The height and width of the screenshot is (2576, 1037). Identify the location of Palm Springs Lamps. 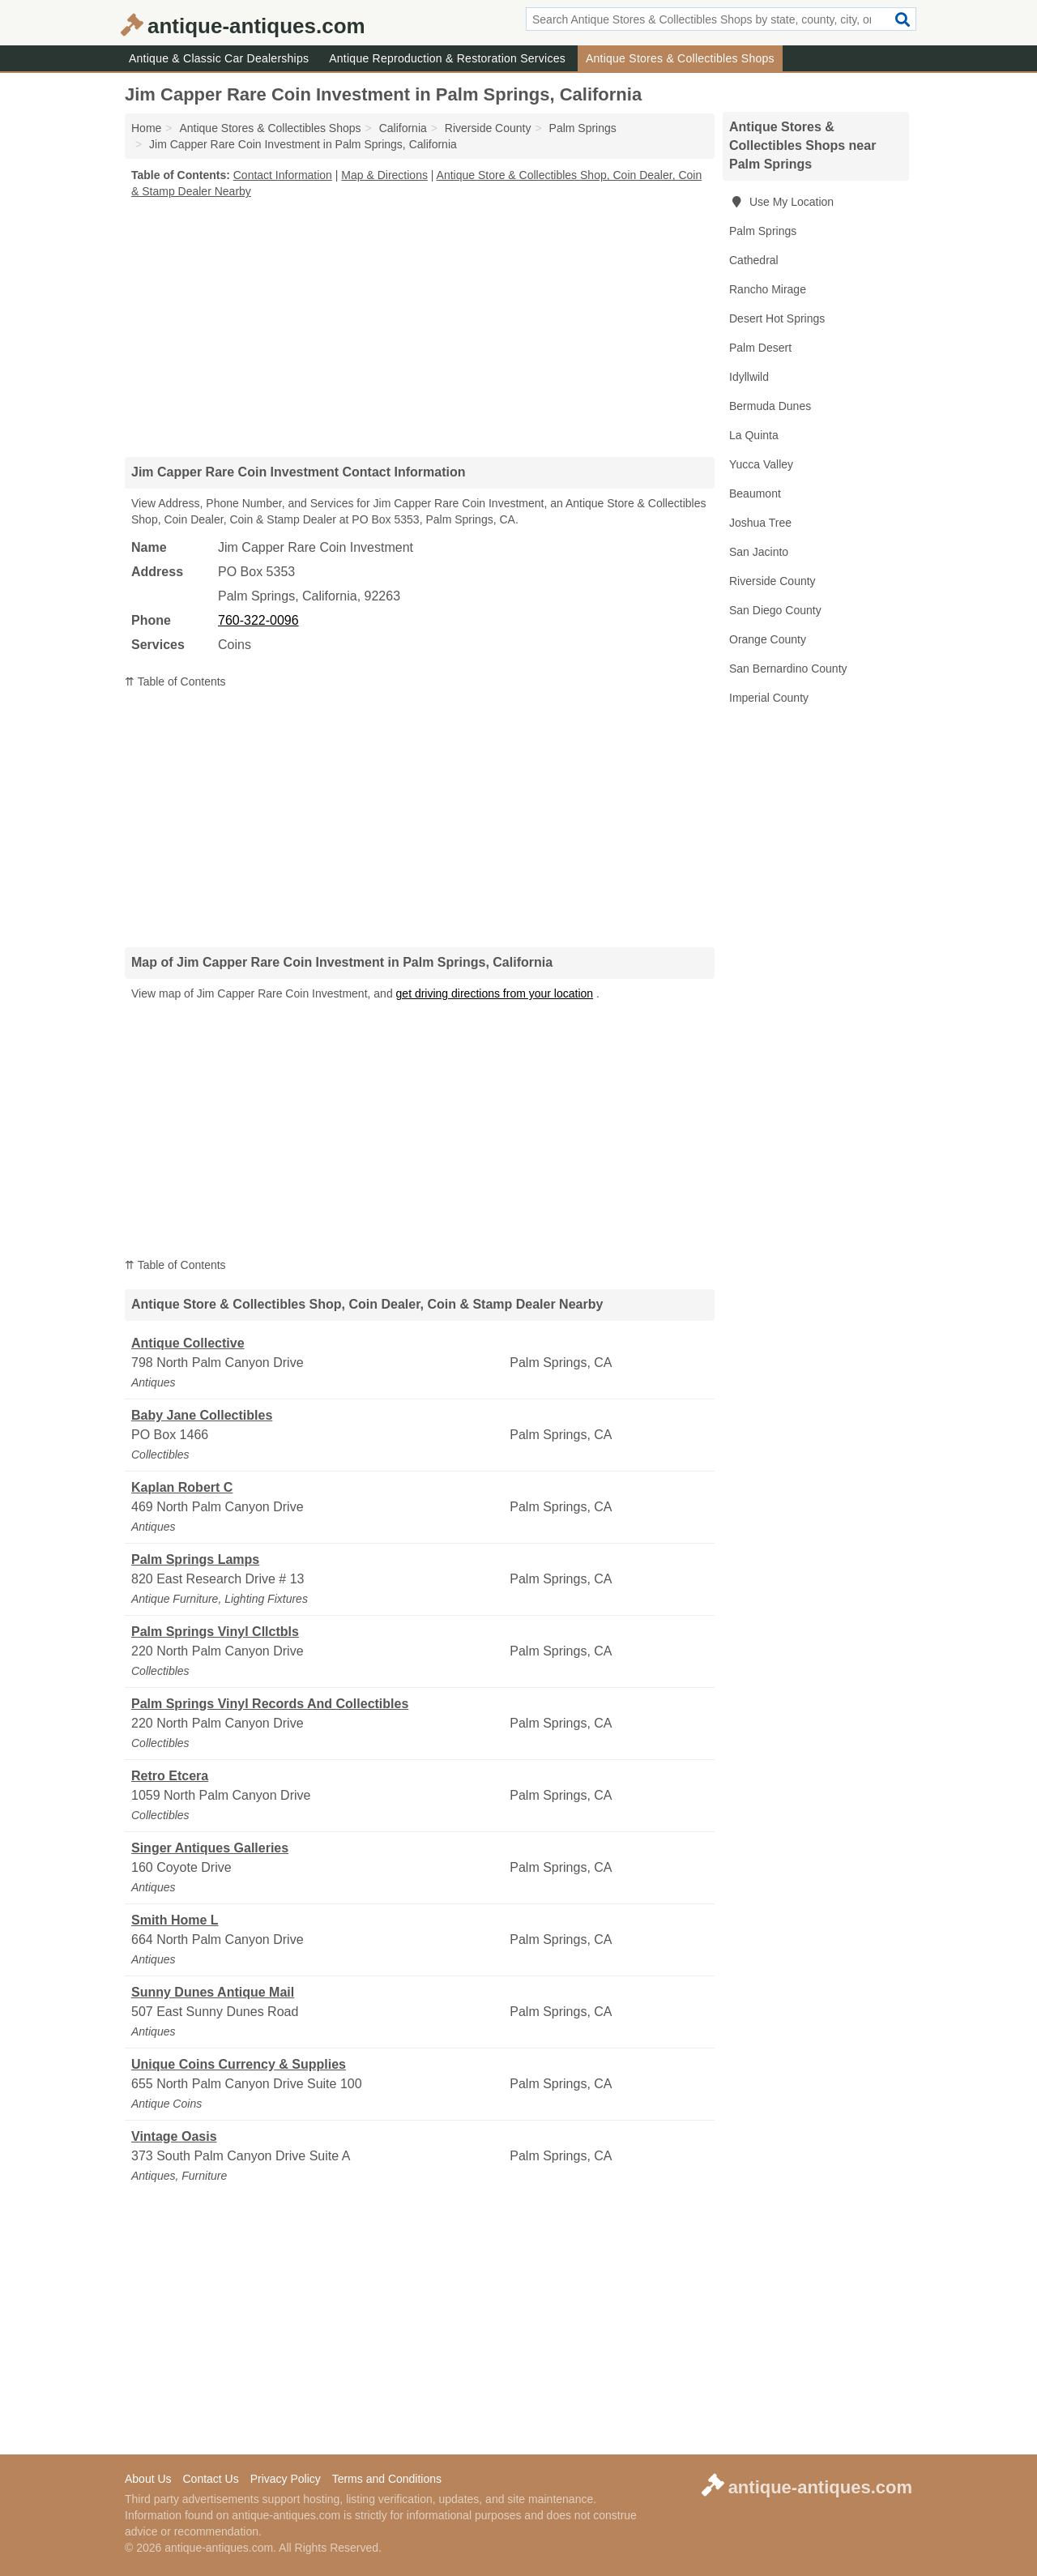
(195, 1559).